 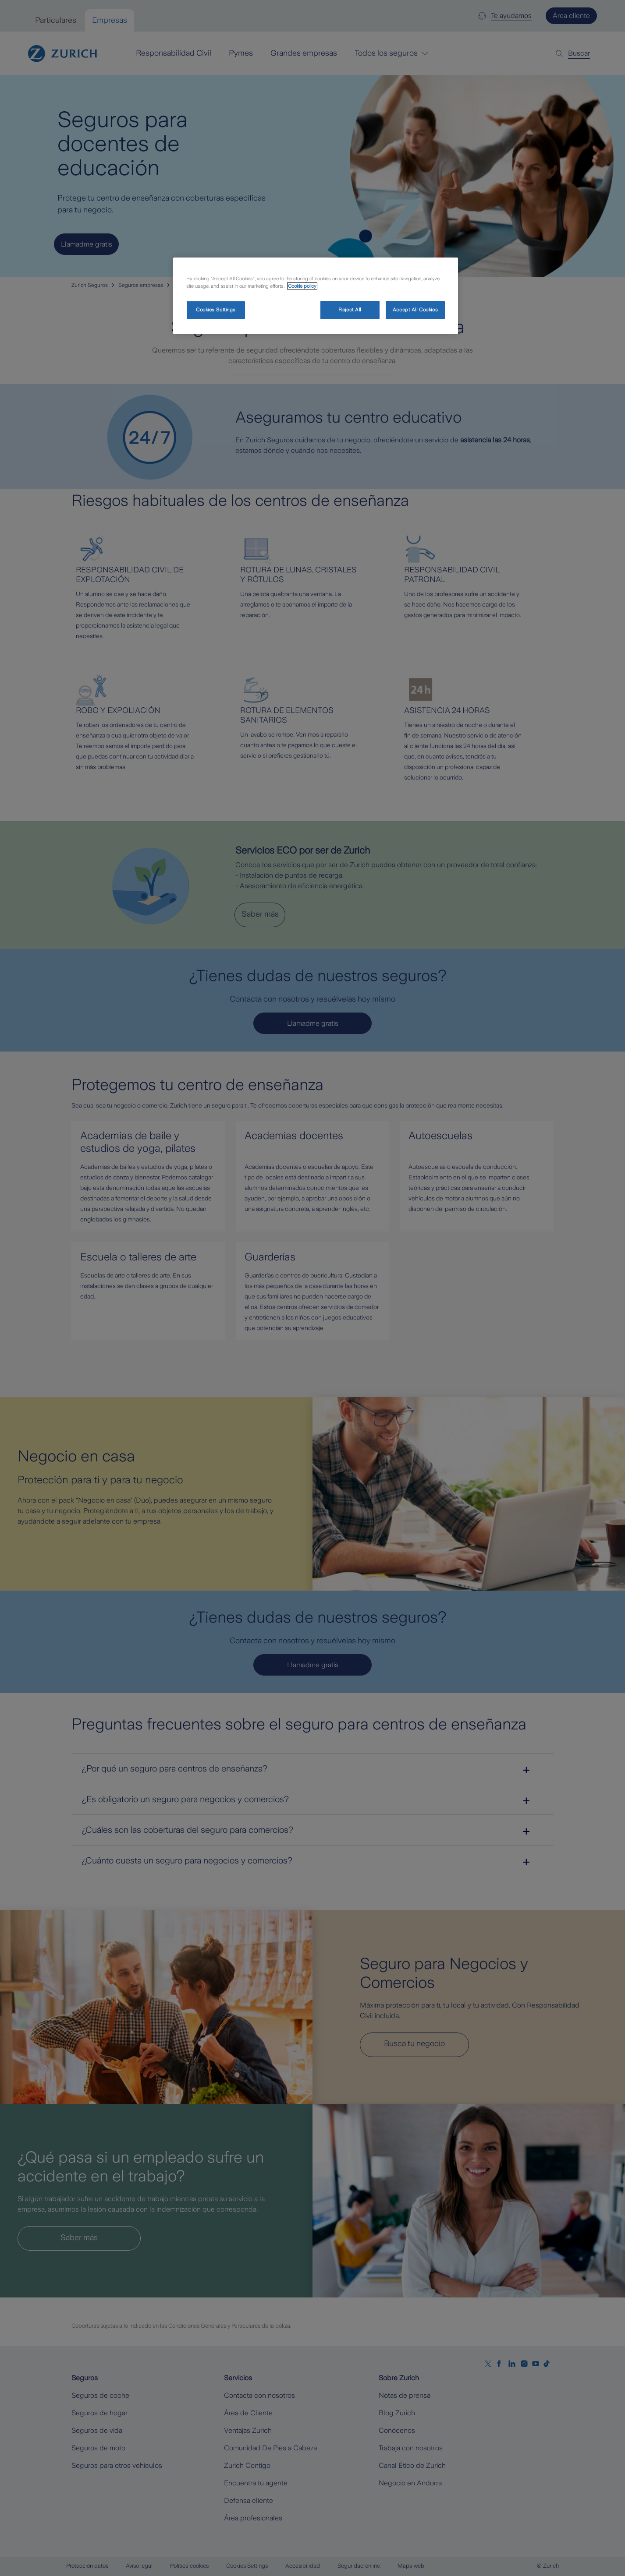 What do you see at coordinates (302, 286) in the screenshot?
I see `Cookie policy [More information about your privacy, opens in a new tab]` at bounding box center [302, 286].